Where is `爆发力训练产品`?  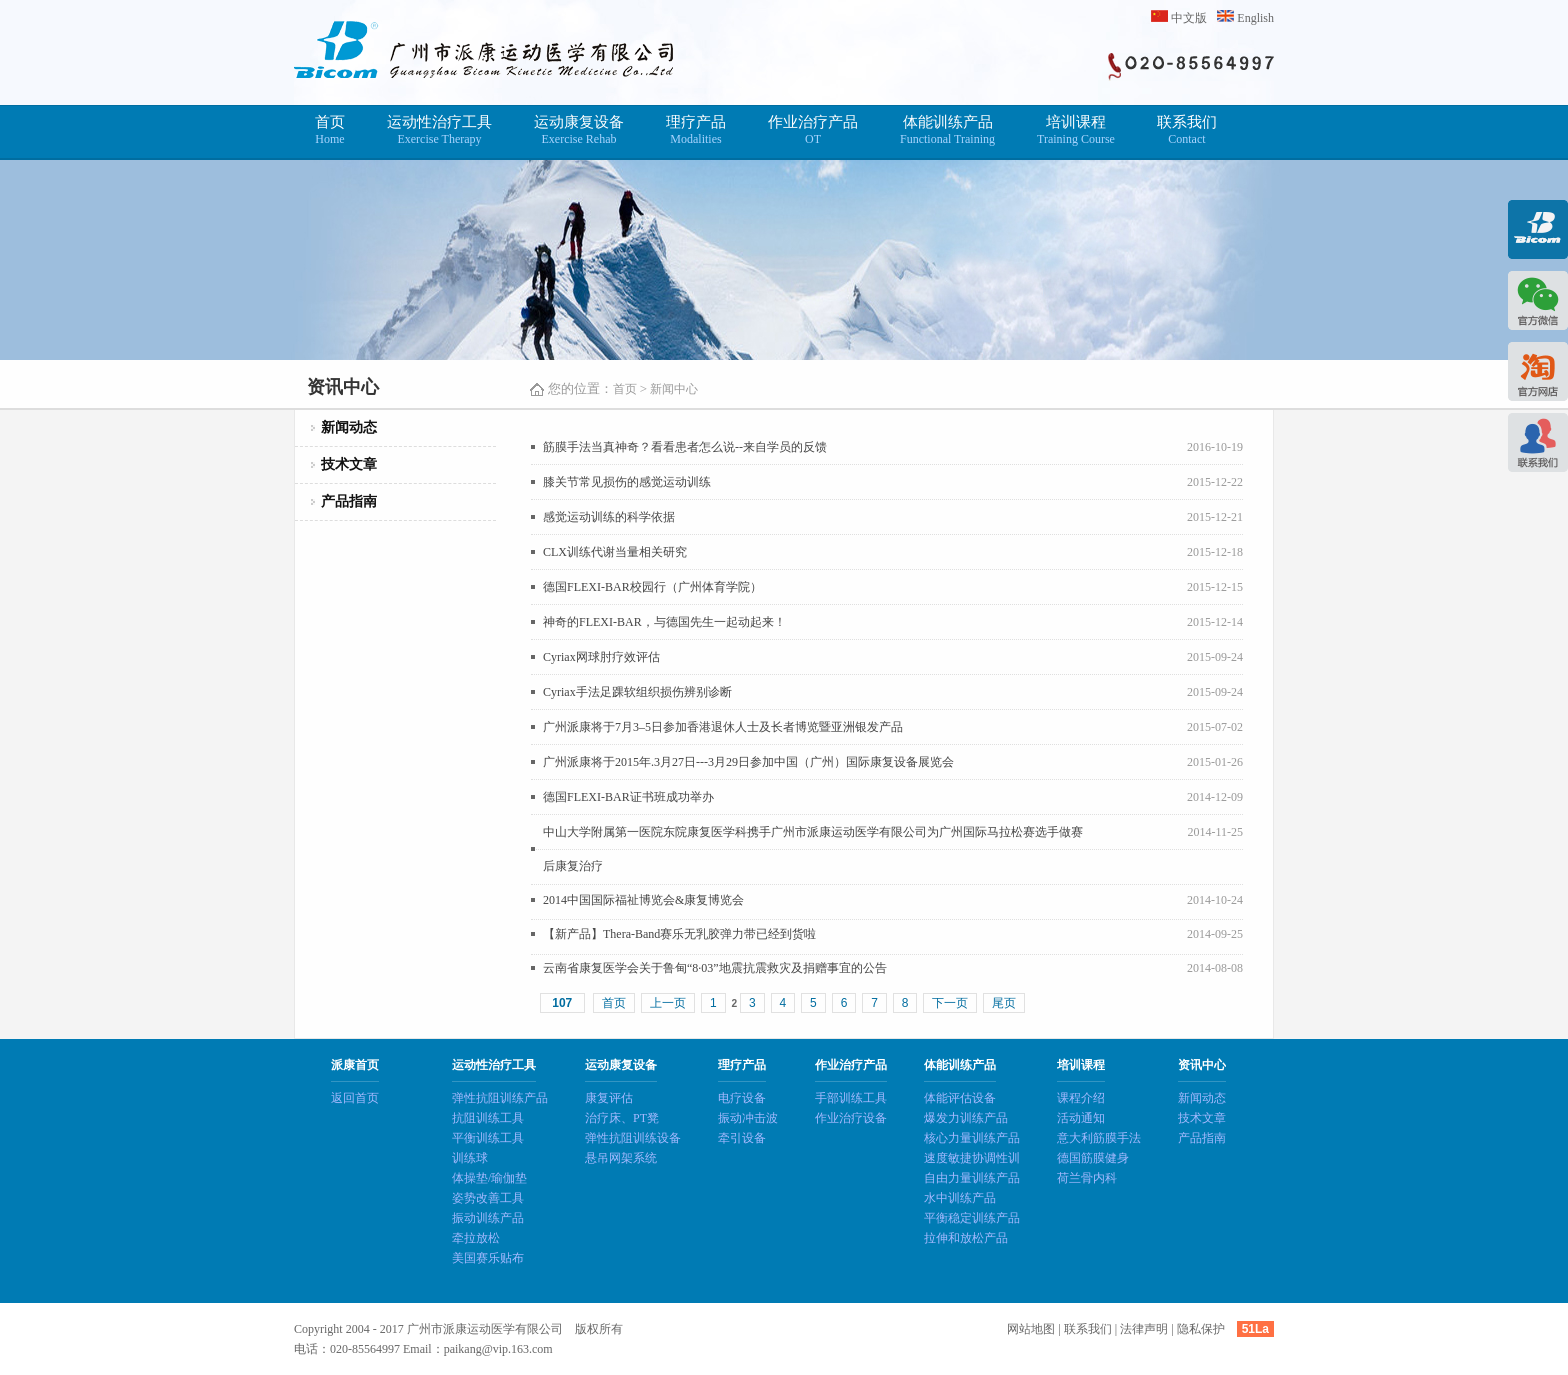 爆发力训练产品 is located at coordinates (966, 1118).